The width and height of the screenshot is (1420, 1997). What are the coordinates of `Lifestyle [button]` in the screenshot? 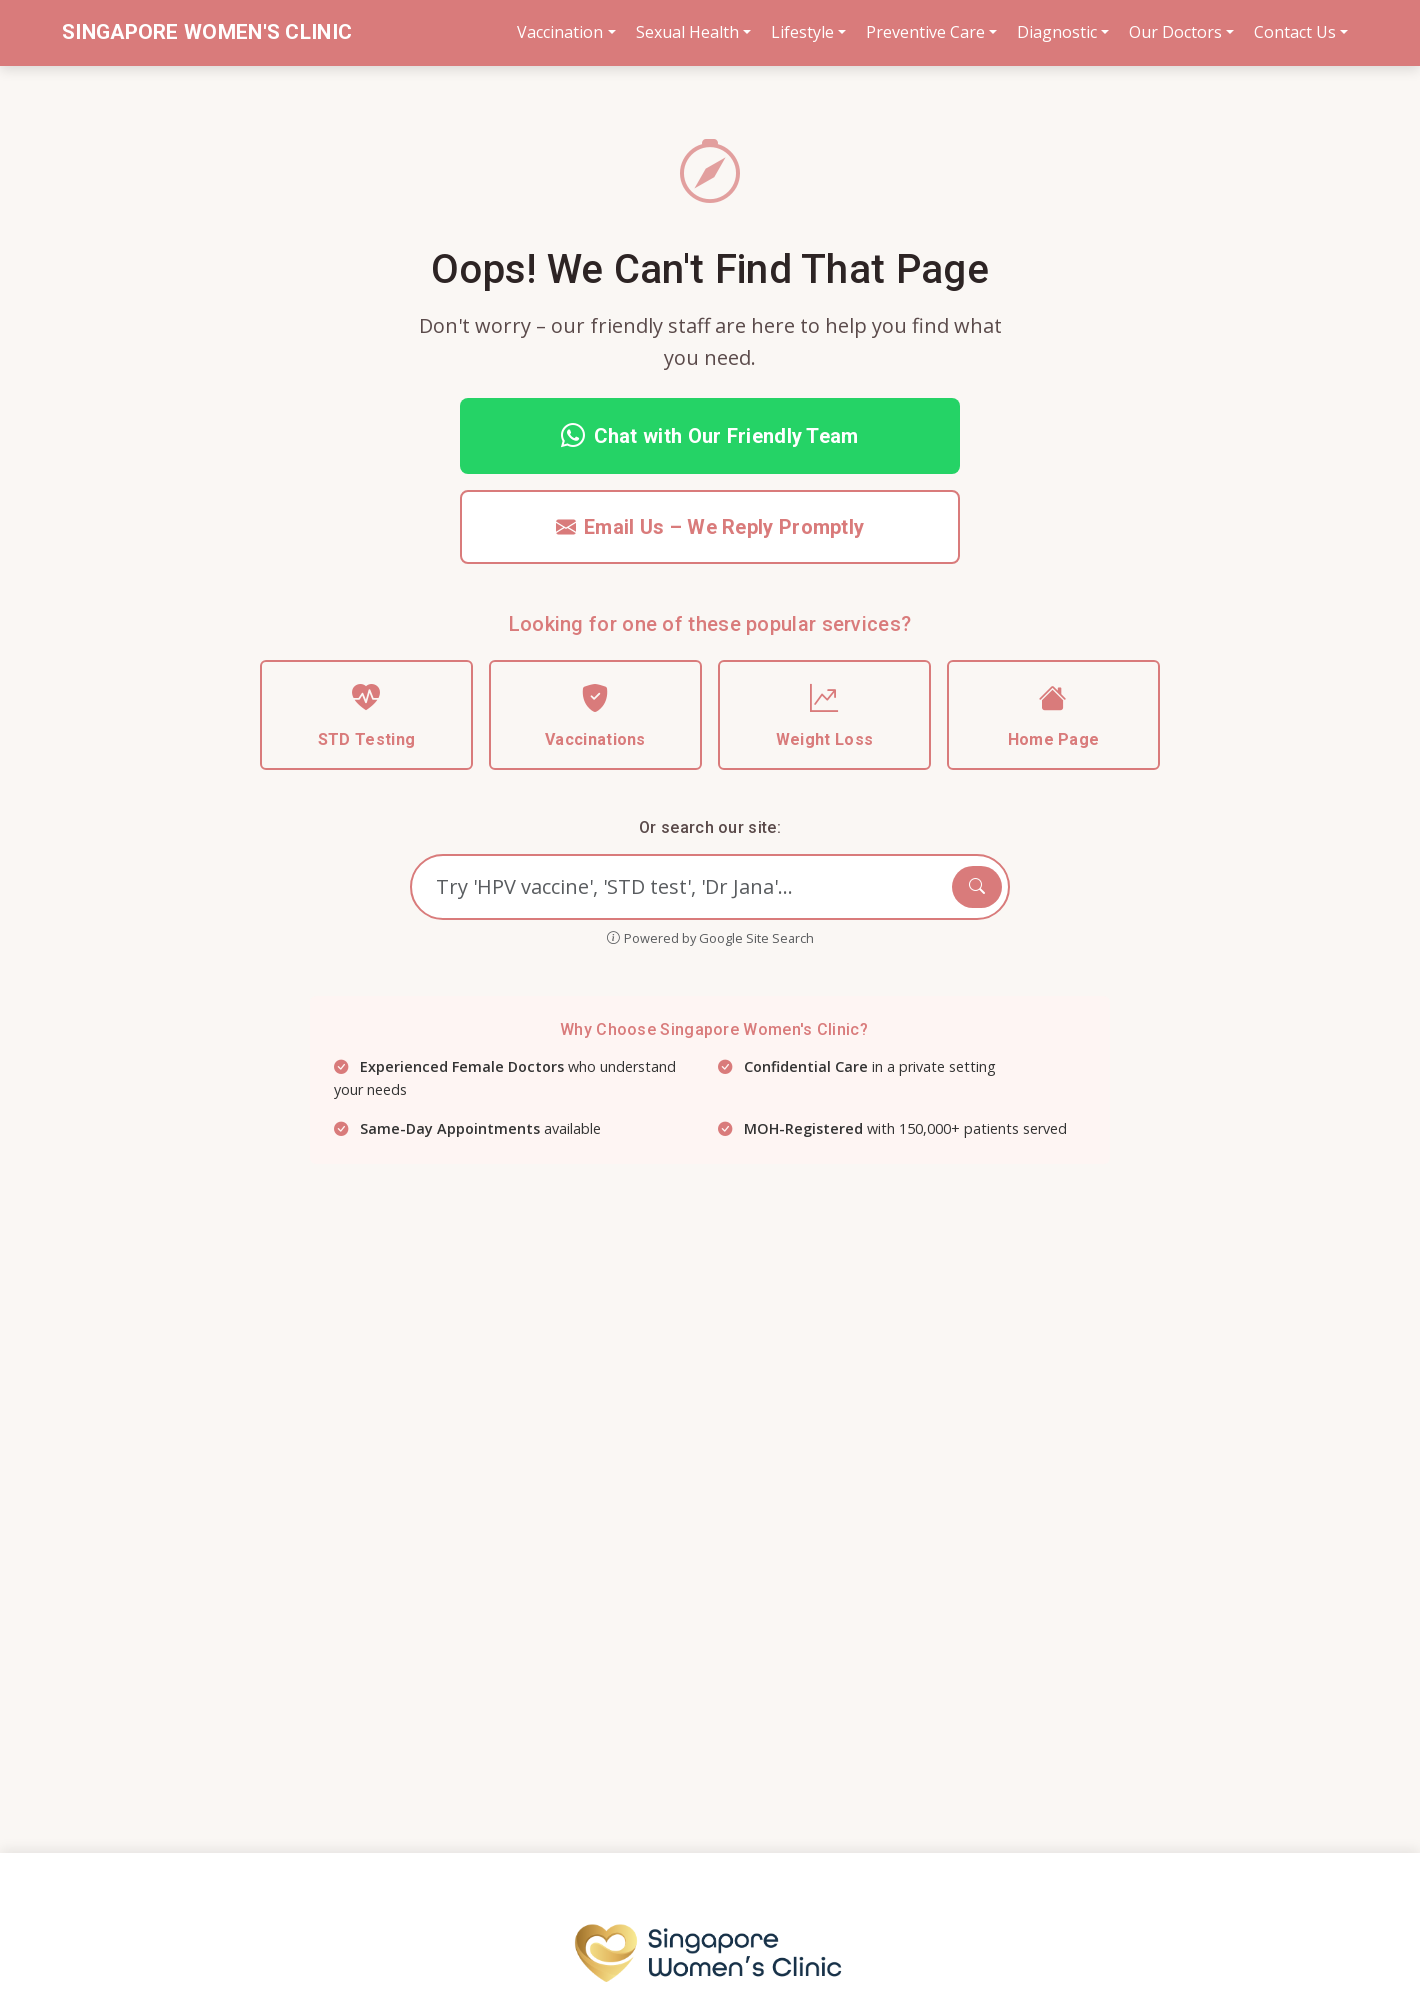 It's located at (802, 32).